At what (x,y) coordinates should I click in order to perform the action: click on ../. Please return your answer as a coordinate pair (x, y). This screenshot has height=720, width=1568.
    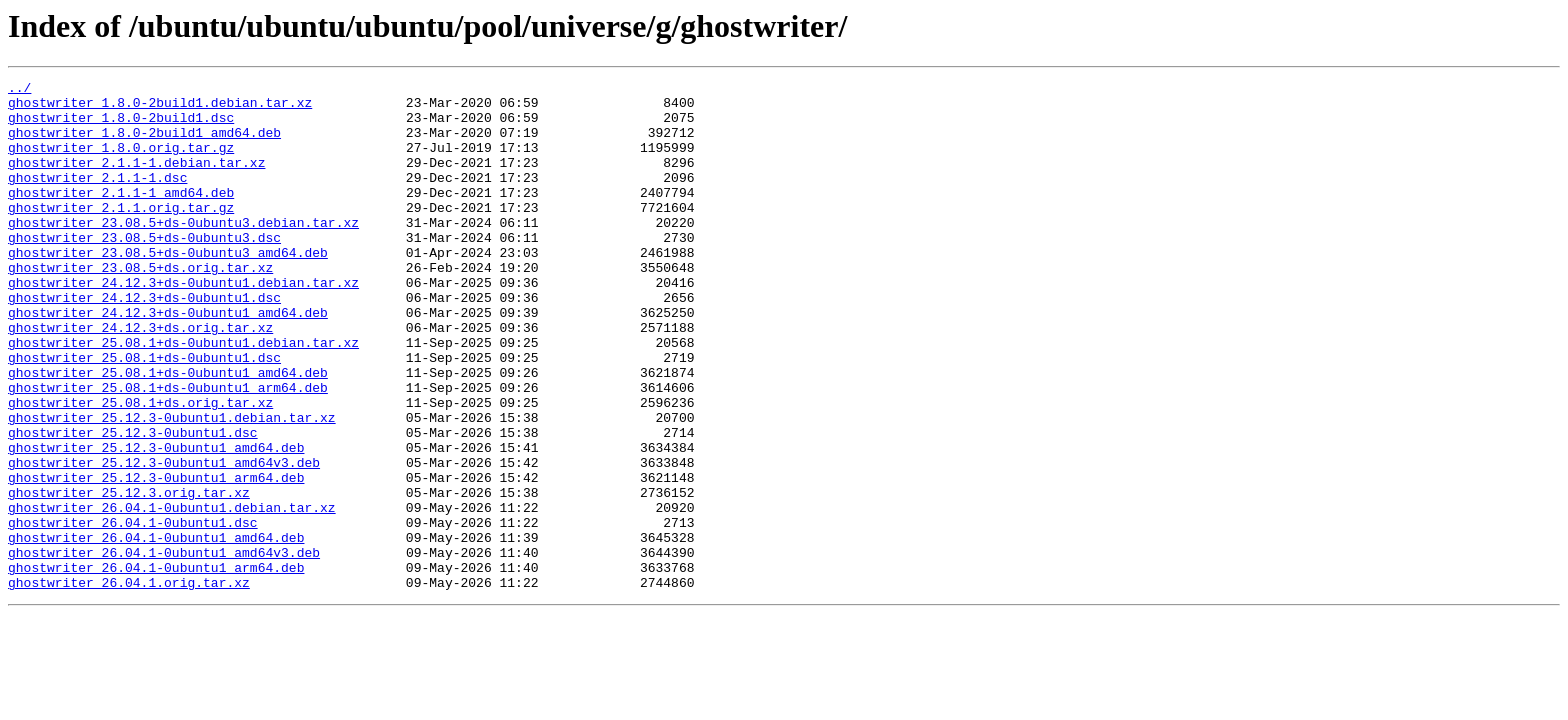
    Looking at the image, I should click on (19, 90).